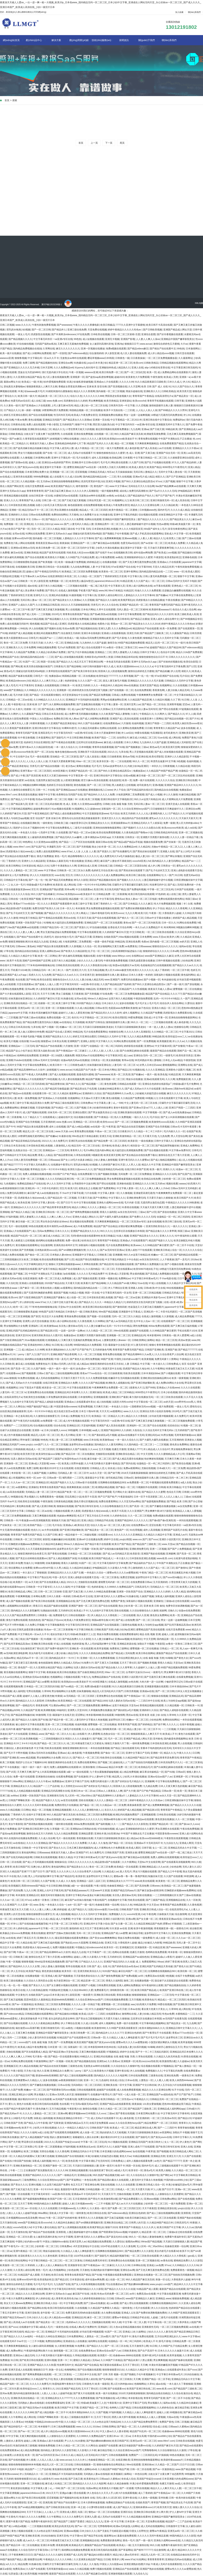 This screenshot has height=2576, width=203. I want to click on 精品国产视频, so click(93, 1079).